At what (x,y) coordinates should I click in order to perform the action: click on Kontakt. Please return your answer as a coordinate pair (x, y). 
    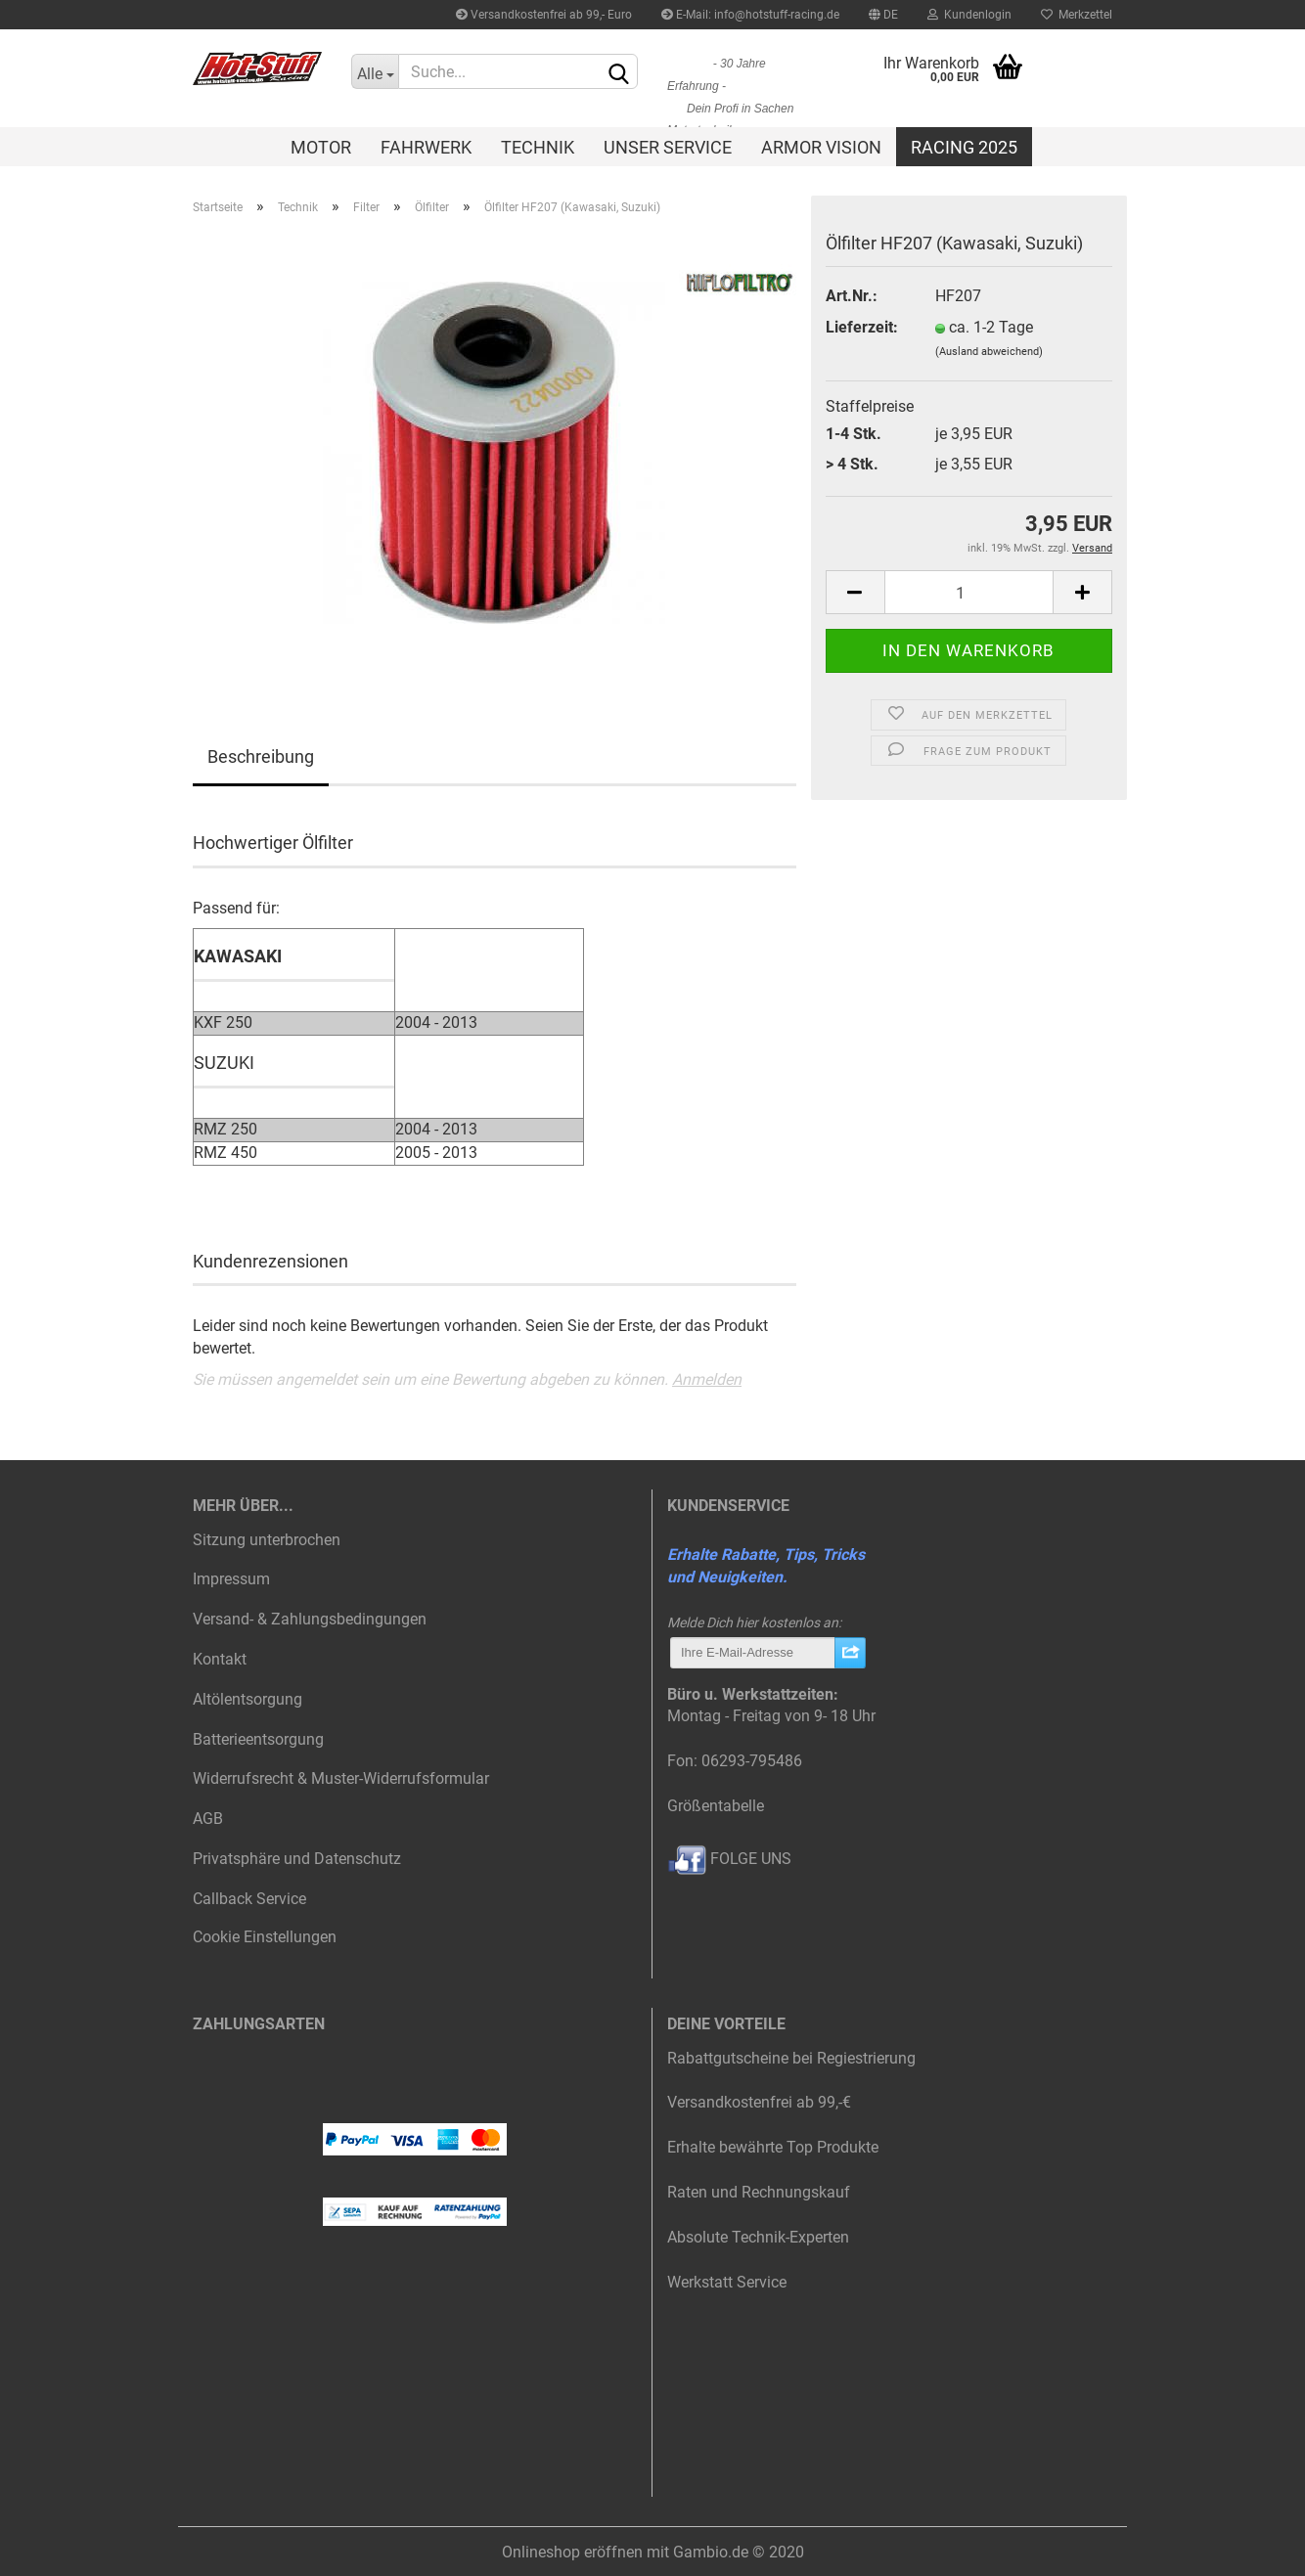
    Looking at the image, I should click on (220, 1659).